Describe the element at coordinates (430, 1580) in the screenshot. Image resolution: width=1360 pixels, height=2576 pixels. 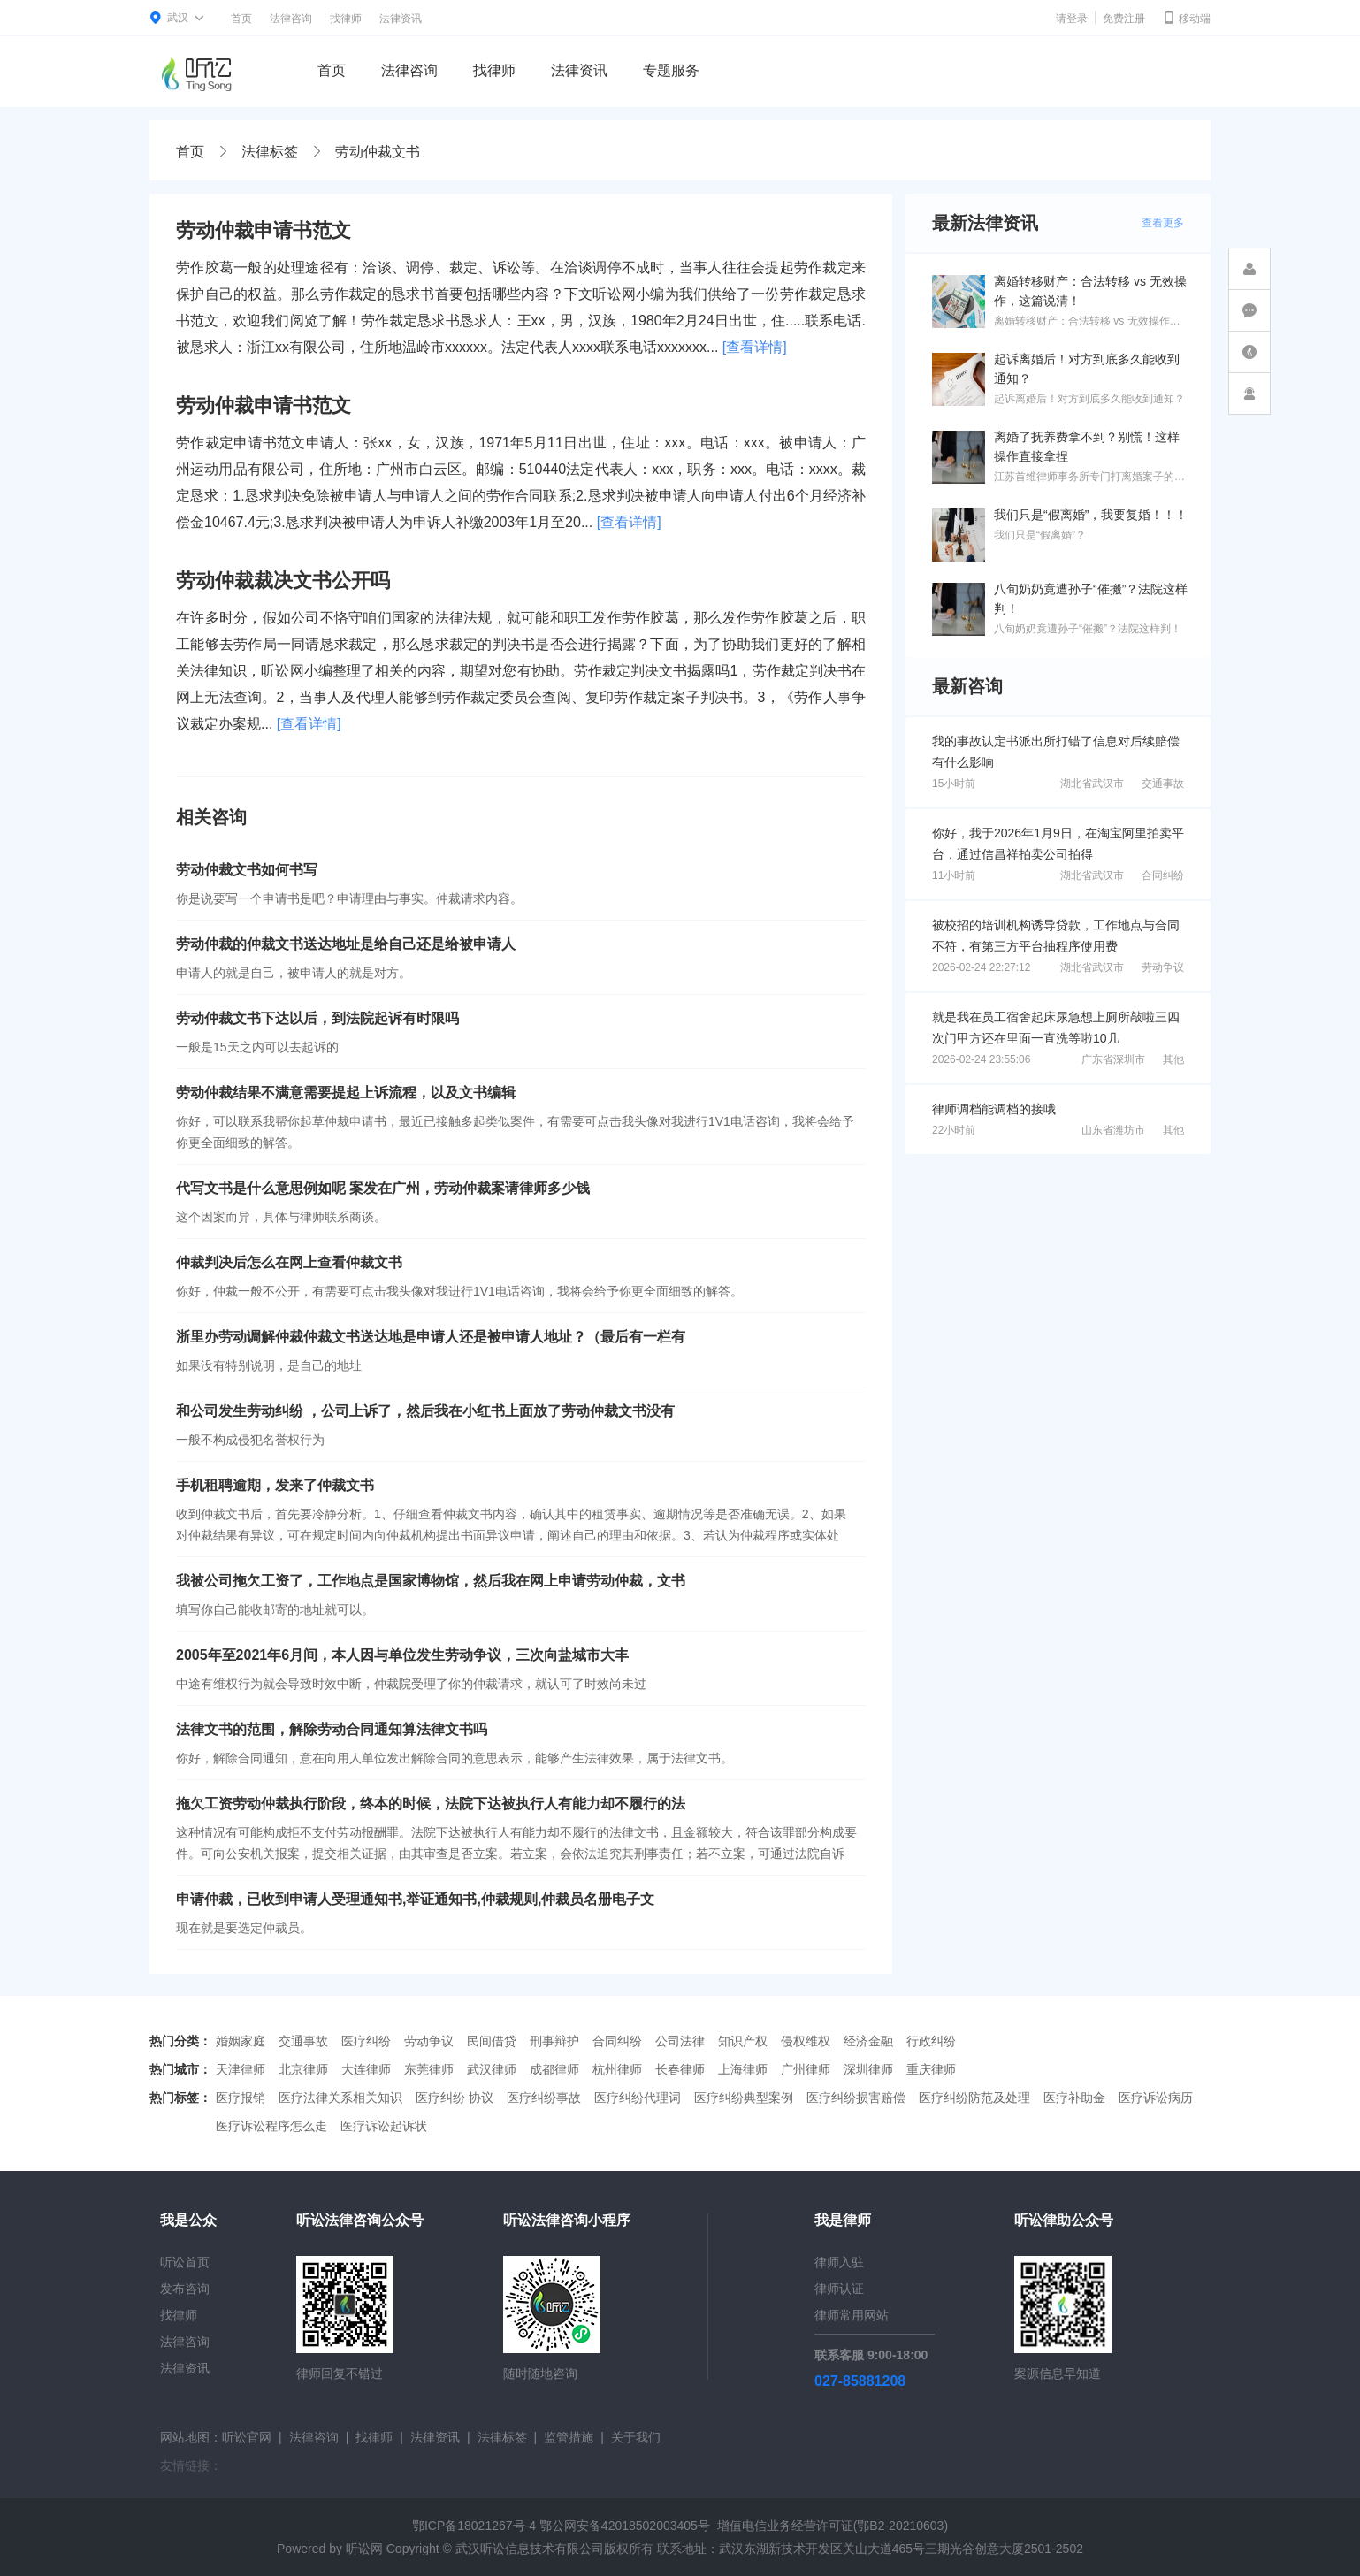
I see `我被公司拖欠工资了，工作地点是国家博物馆，然后我在网上申请劳动仲裁，文书` at that location.